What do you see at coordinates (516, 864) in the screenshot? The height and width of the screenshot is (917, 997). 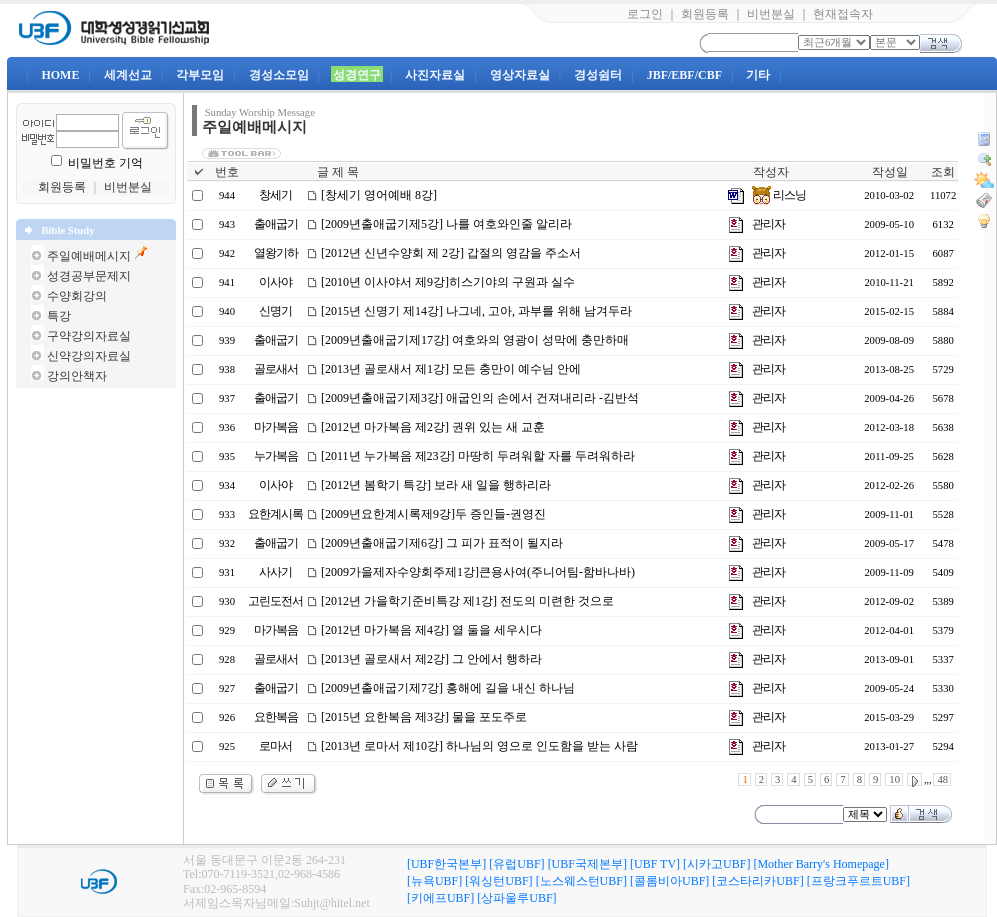 I see `[유럽UBF]` at bounding box center [516, 864].